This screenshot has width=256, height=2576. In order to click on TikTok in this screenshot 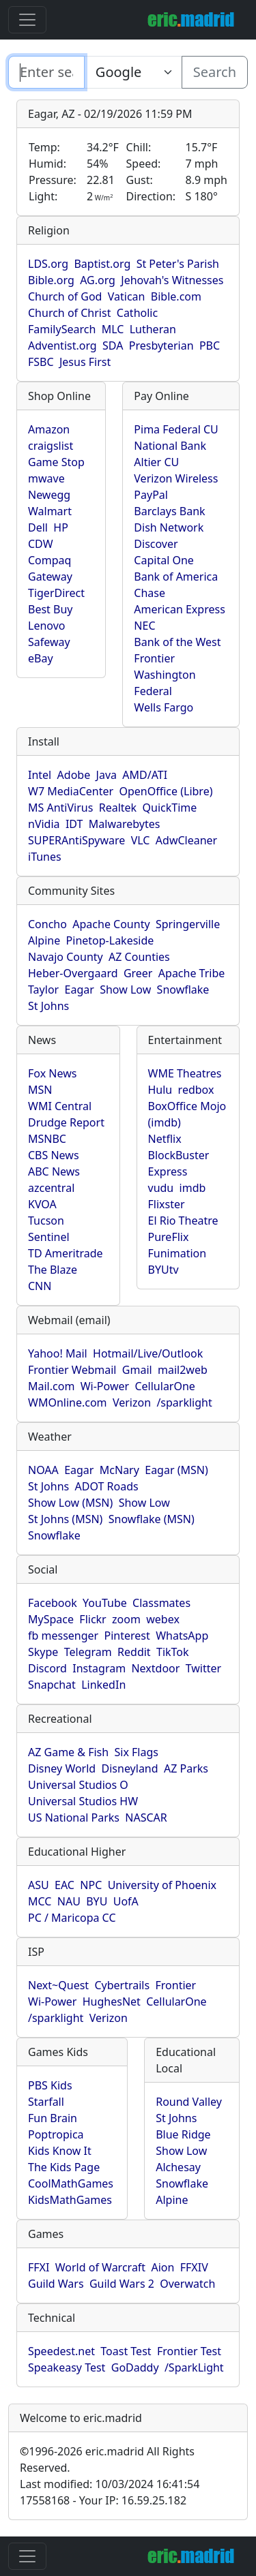, I will do `click(172, 1651)`.